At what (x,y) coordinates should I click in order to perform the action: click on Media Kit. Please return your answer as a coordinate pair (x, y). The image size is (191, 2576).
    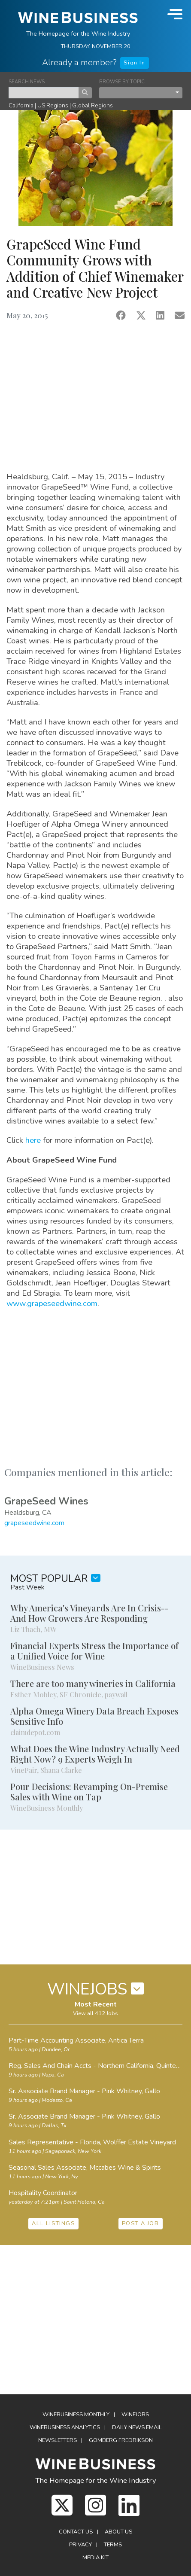
    Looking at the image, I should click on (95, 2557).